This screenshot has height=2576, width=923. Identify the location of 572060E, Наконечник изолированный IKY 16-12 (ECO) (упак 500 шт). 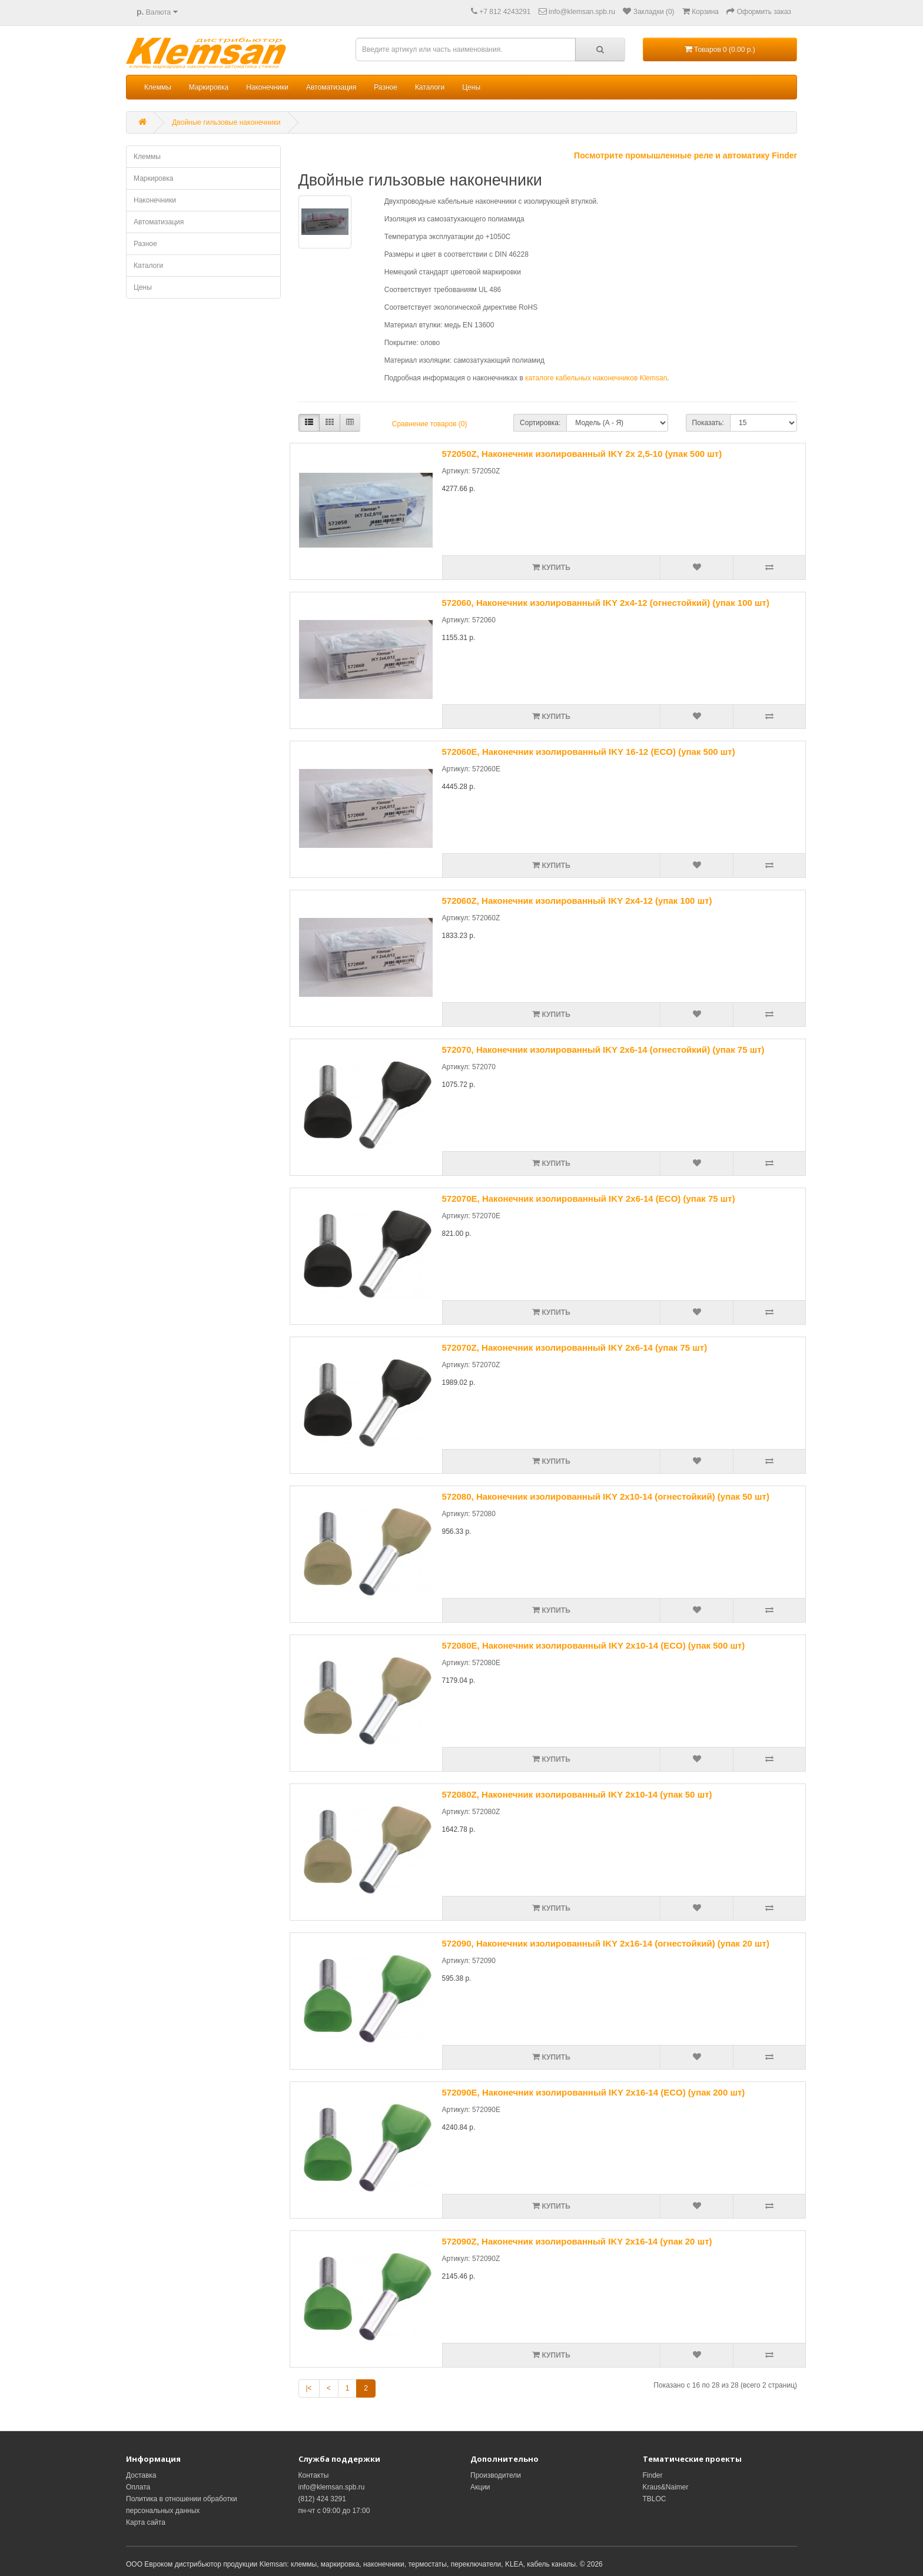
(588, 752).